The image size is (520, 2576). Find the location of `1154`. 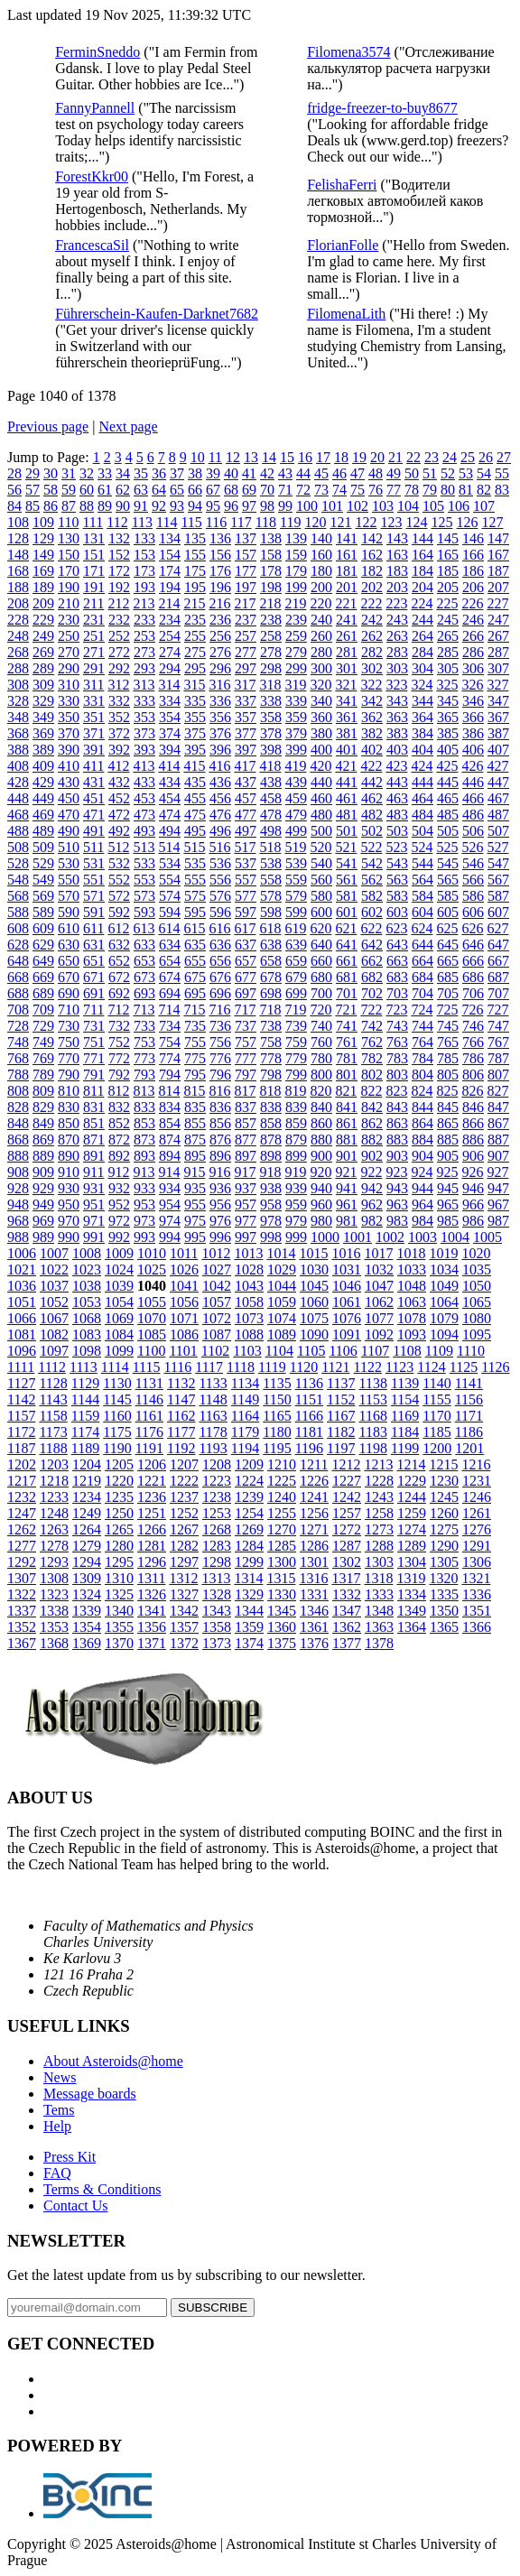

1154 is located at coordinates (405, 1399).